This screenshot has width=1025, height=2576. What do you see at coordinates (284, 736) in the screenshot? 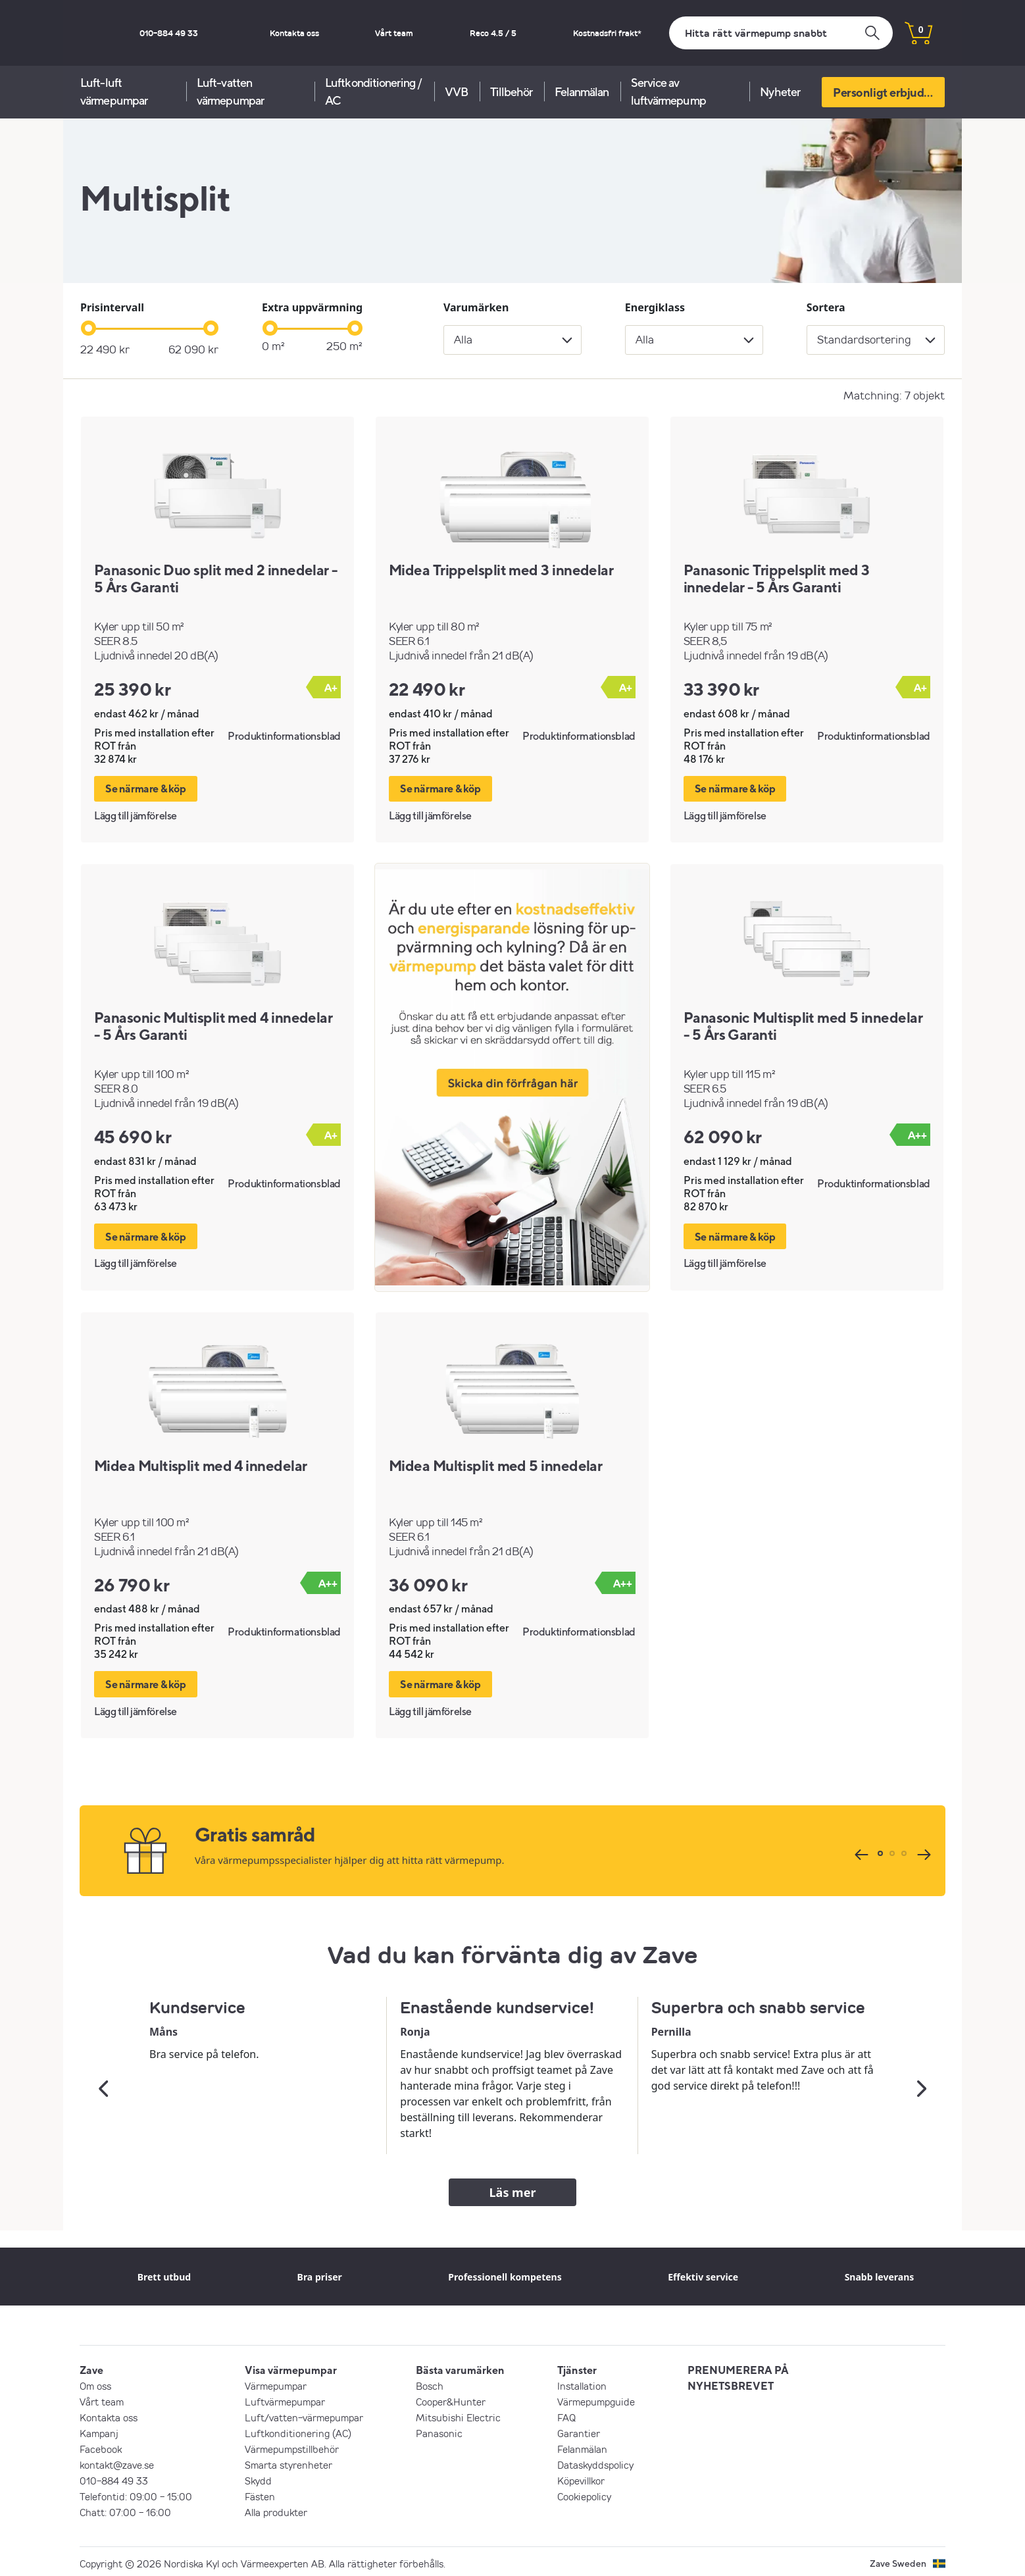
I see `Produktinformationsblad` at bounding box center [284, 736].